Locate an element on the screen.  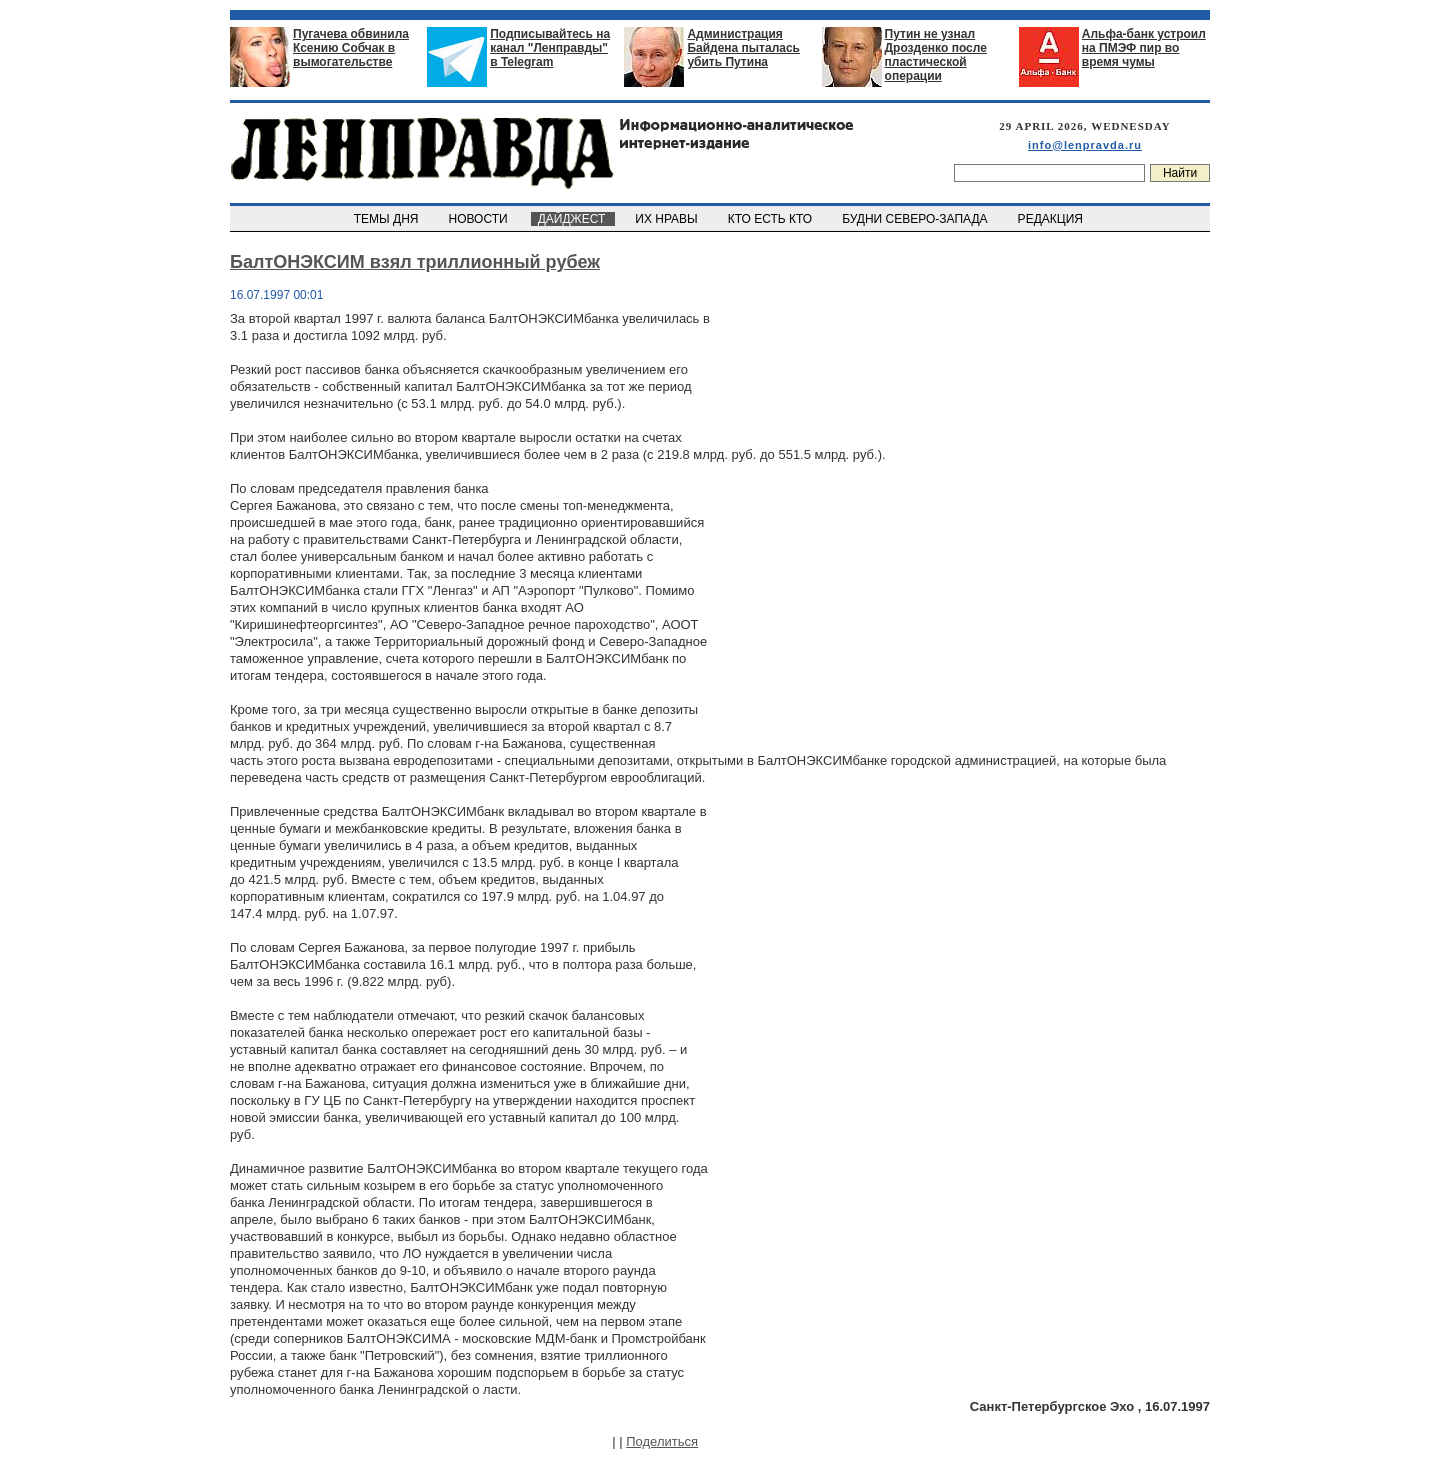
Пугачева обвинила Ксению Собчак в вымогательстве is located at coordinates (351, 48).